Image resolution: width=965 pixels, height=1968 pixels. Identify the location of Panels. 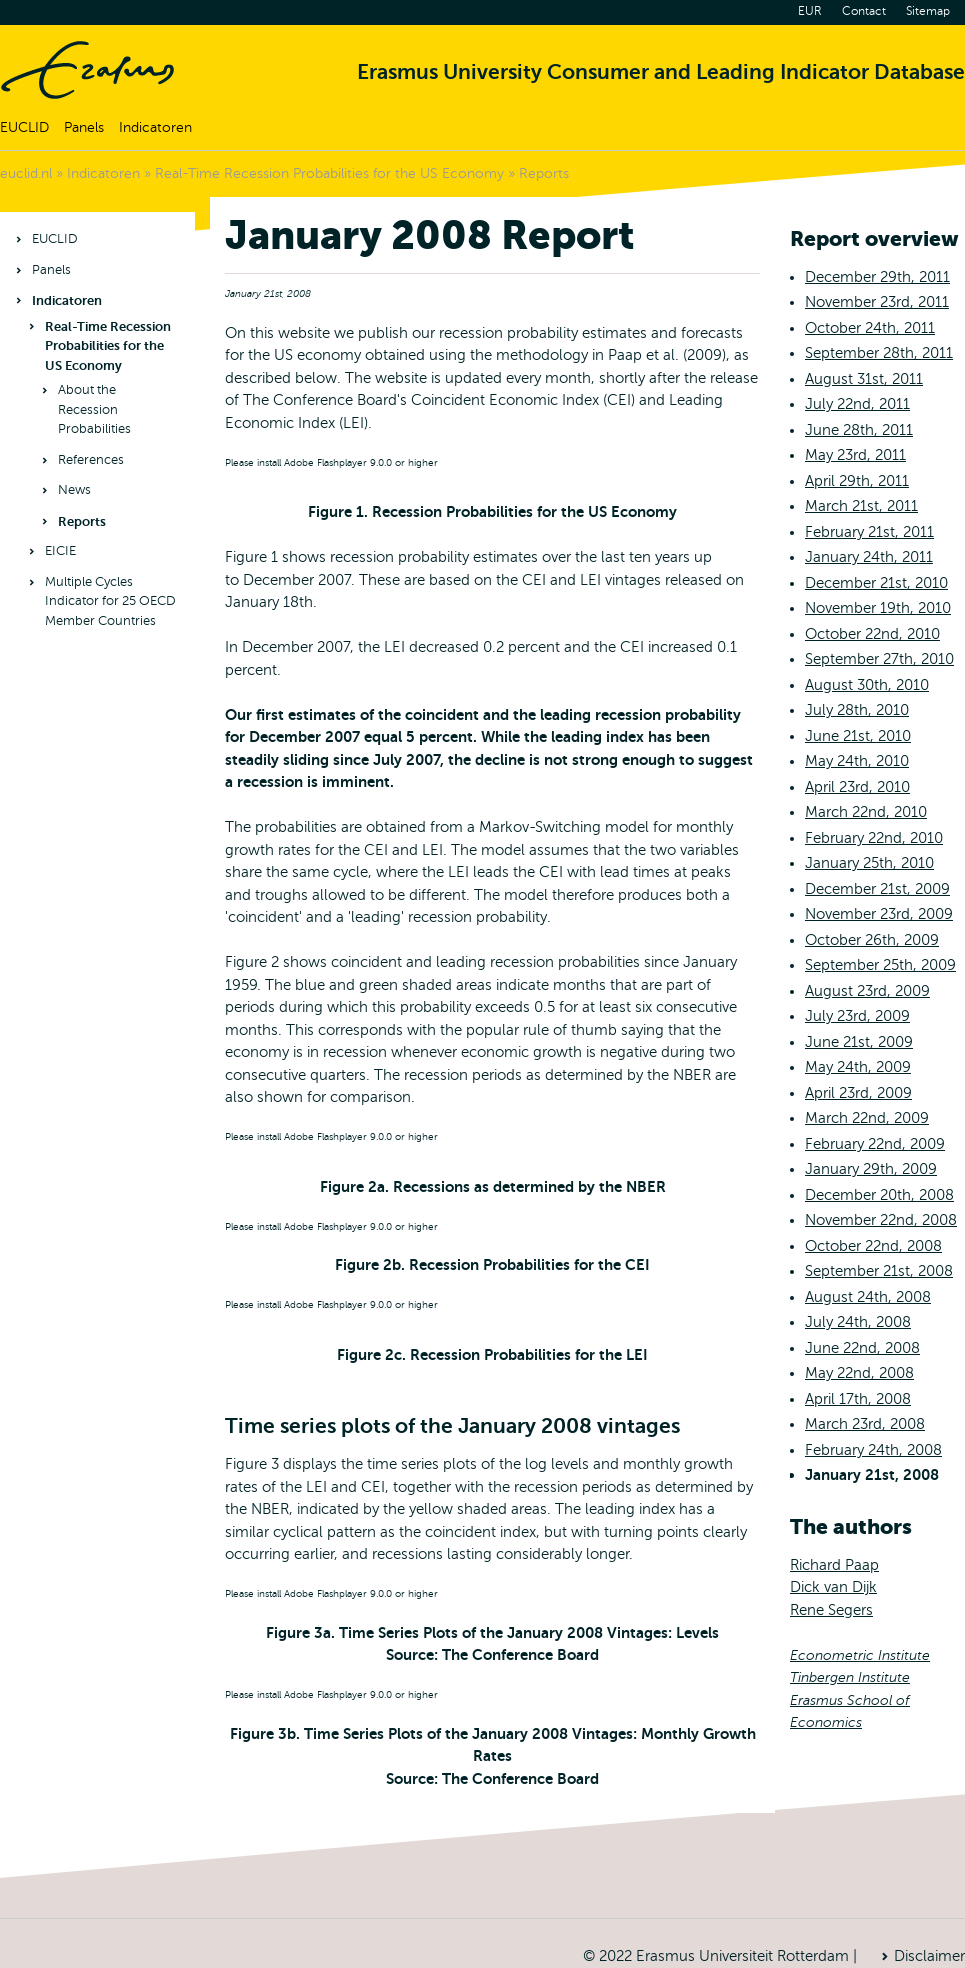
(84, 127).